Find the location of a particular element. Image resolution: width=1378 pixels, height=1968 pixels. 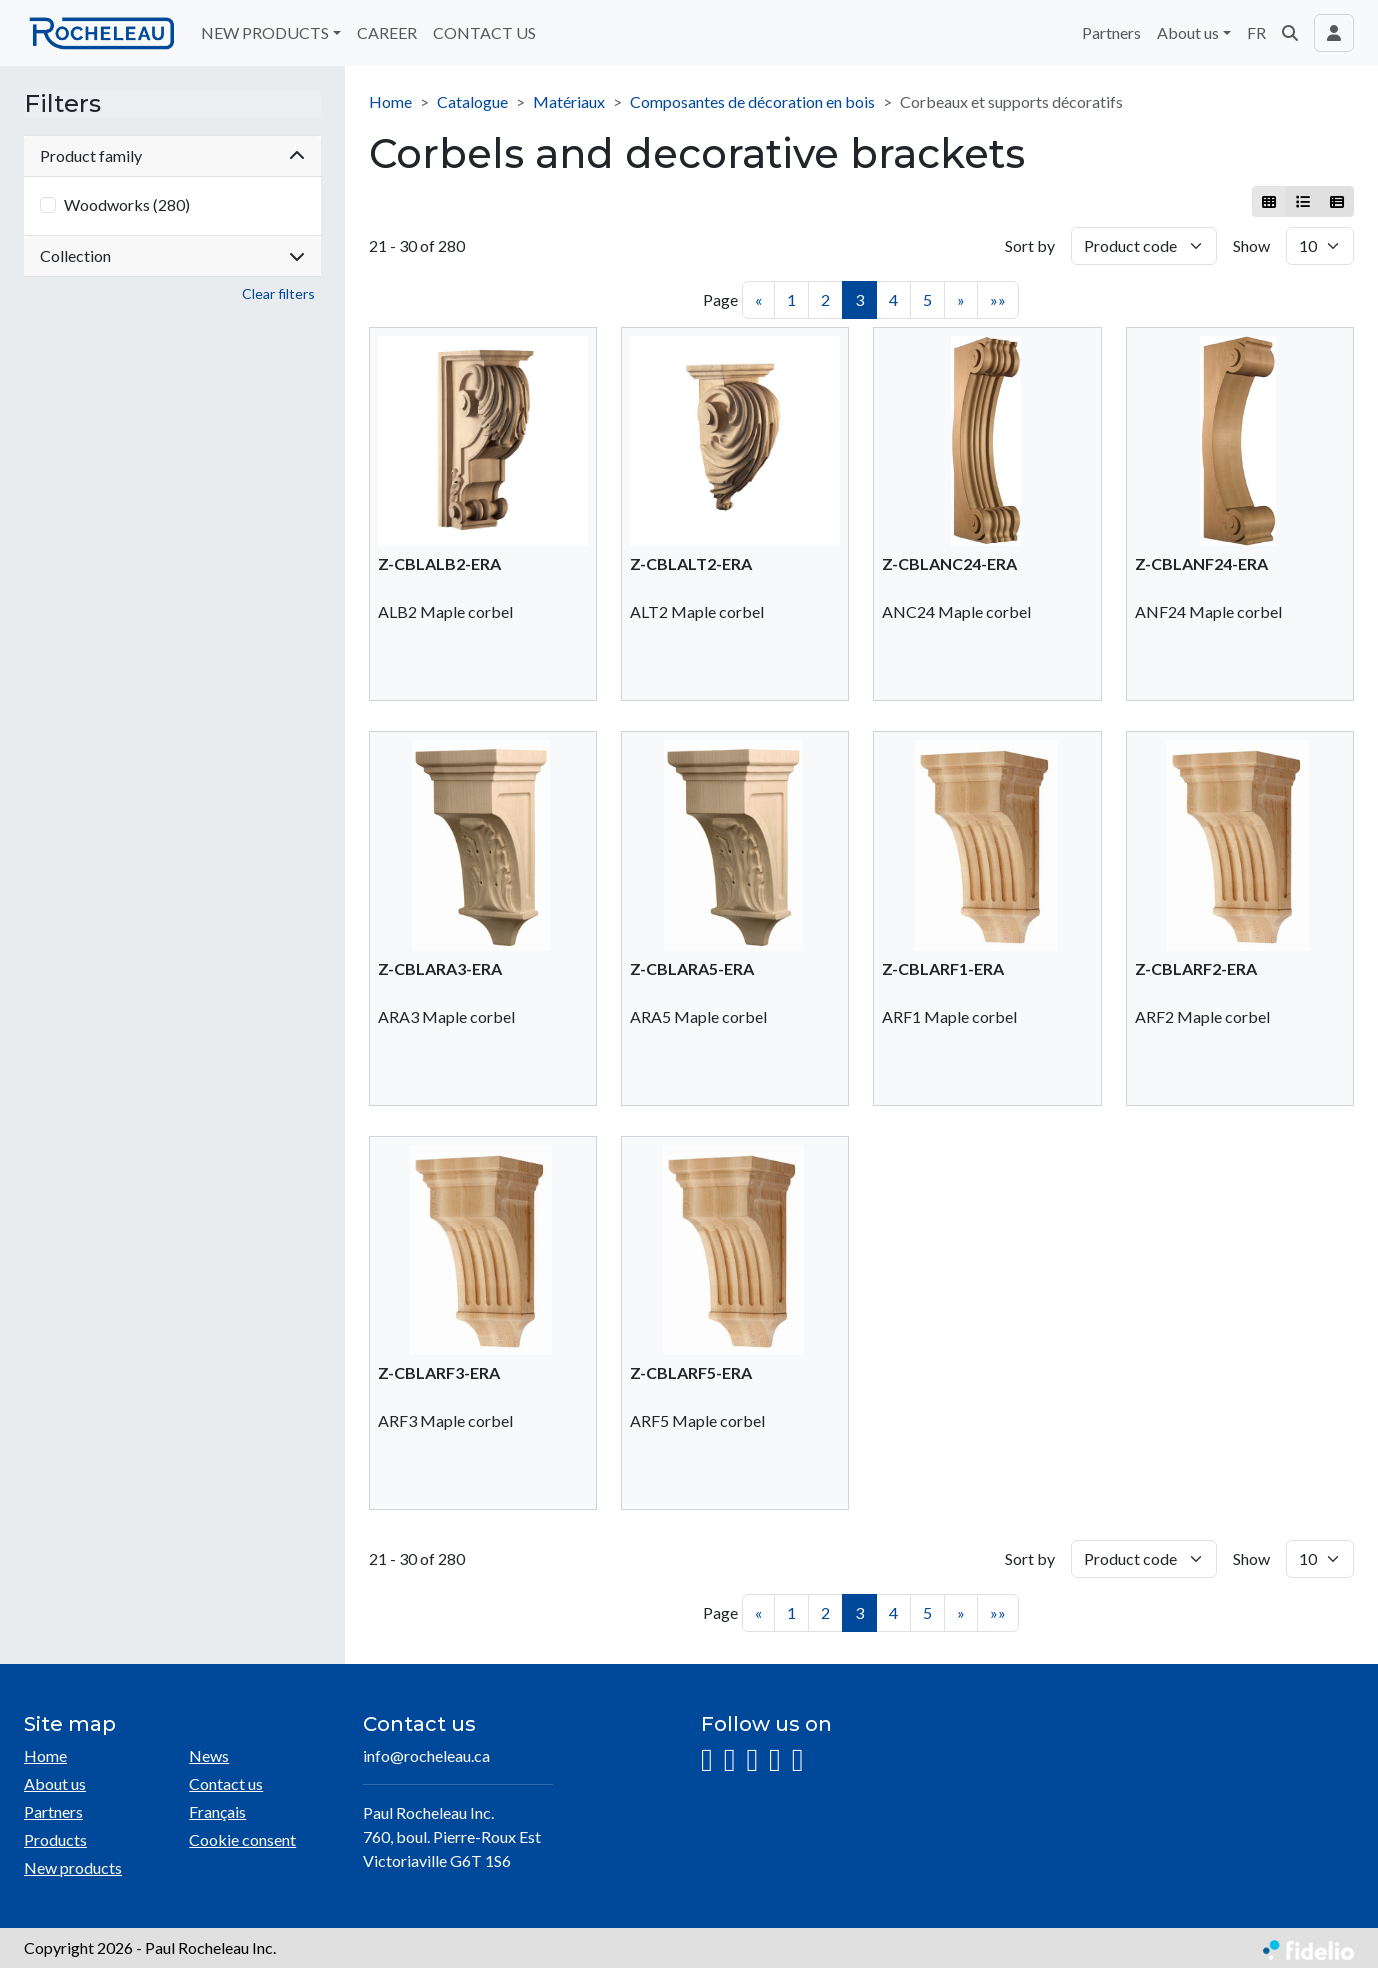

Français is located at coordinates (217, 1811).